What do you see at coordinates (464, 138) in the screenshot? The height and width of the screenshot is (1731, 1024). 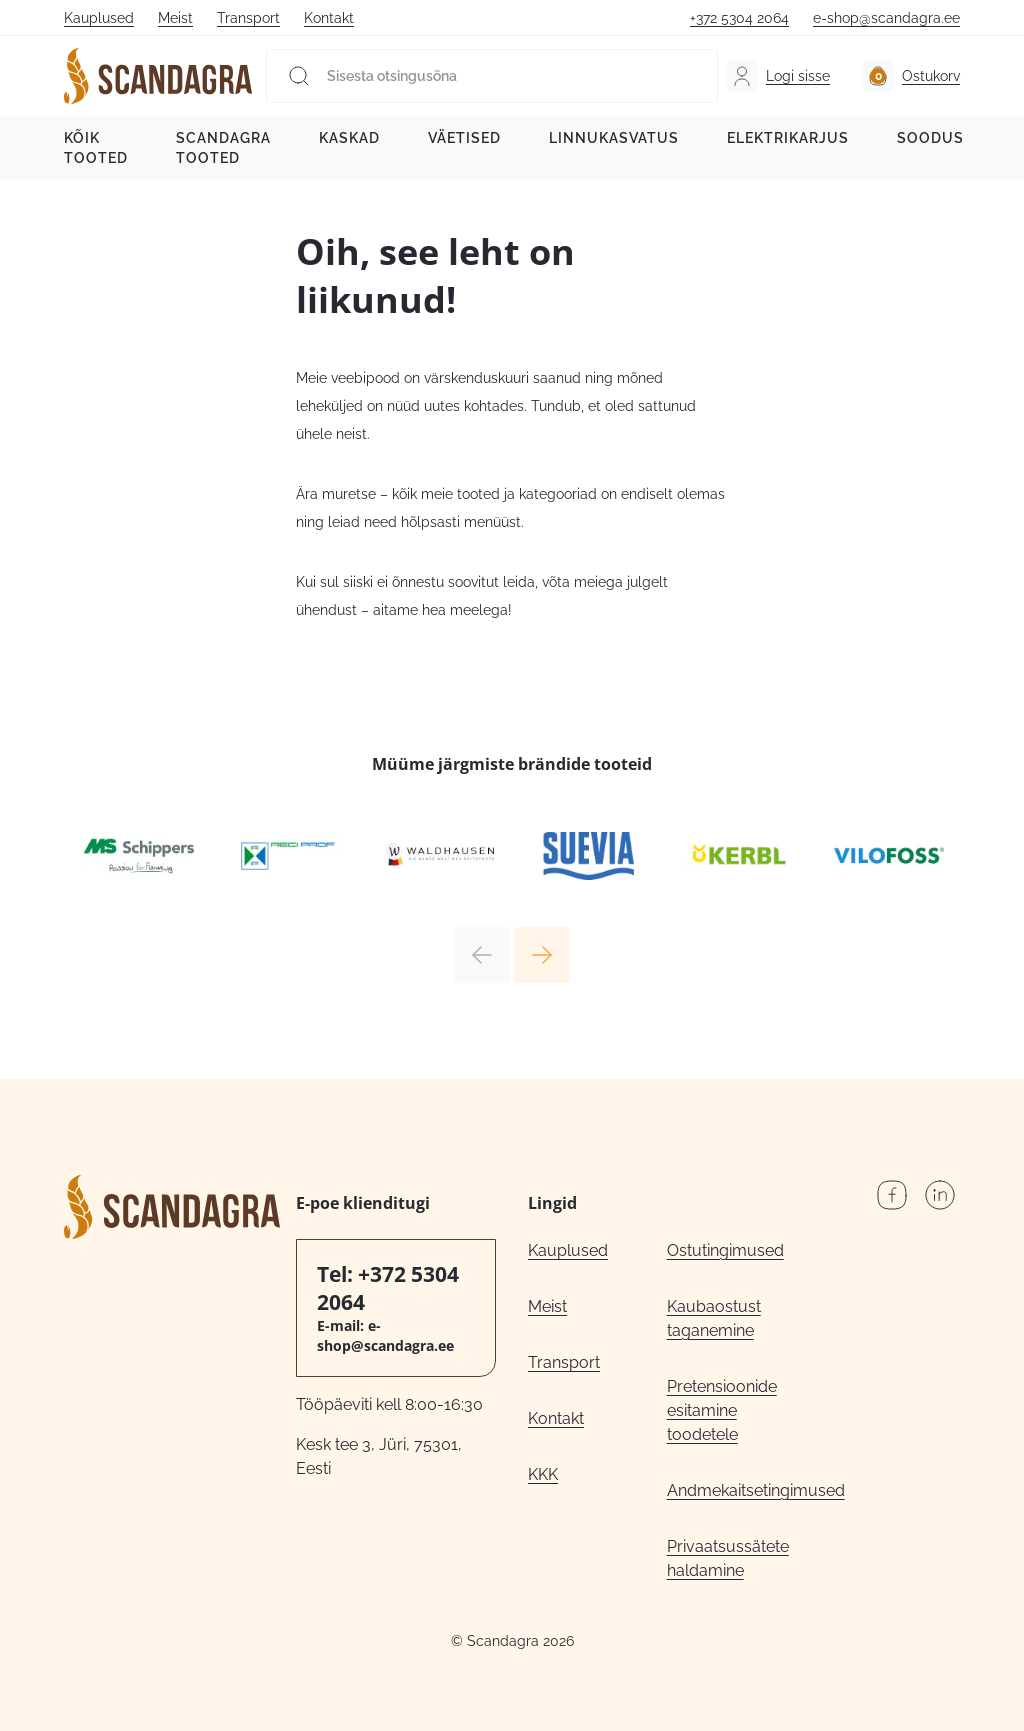 I see `Väetised` at bounding box center [464, 138].